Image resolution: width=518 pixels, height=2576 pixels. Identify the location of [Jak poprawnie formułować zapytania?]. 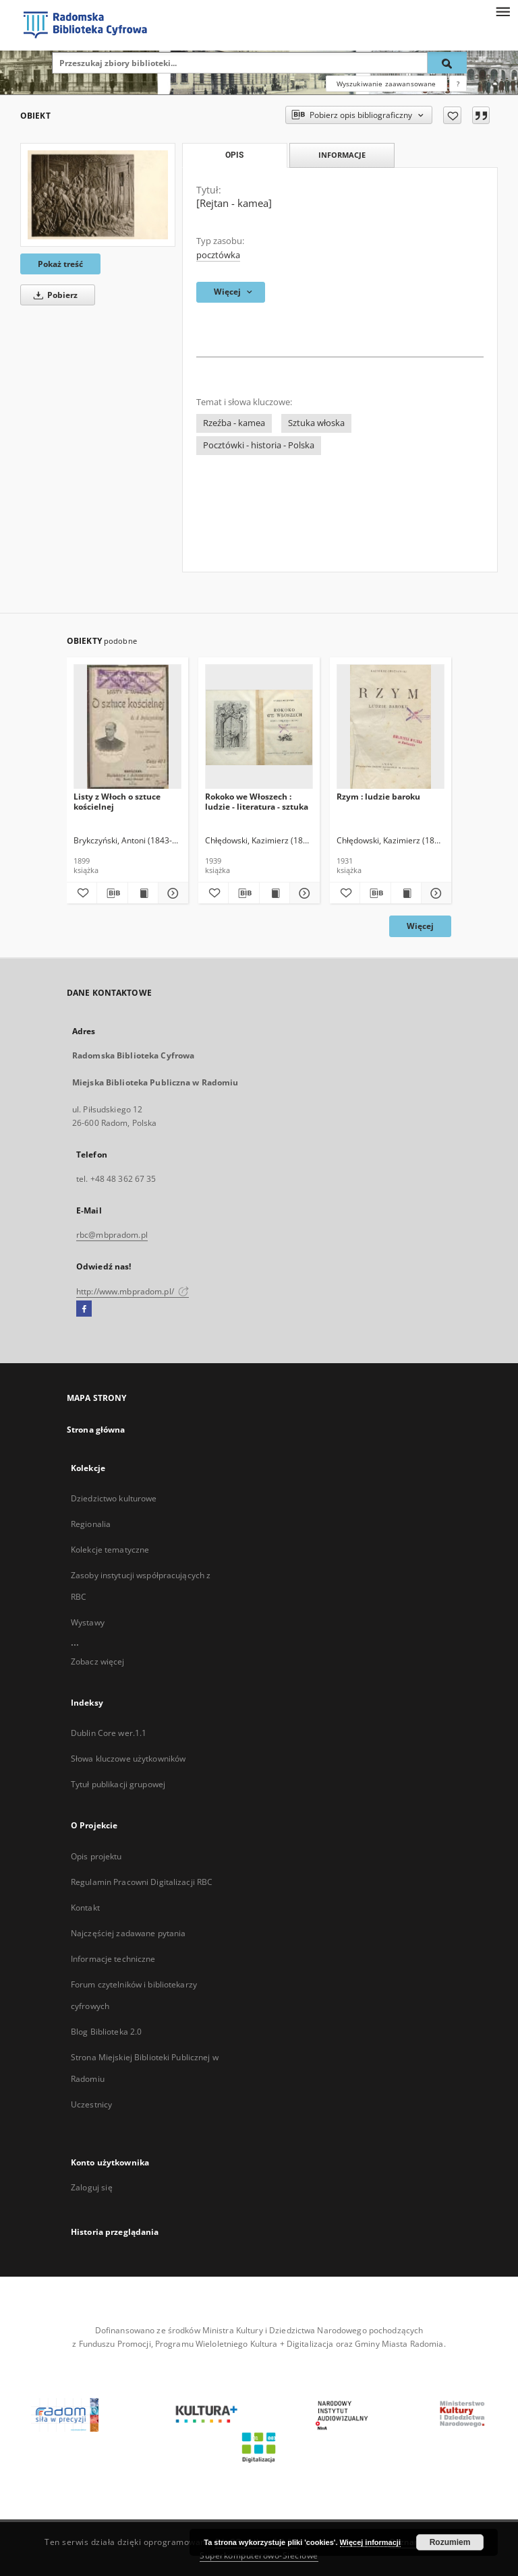
(458, 84).